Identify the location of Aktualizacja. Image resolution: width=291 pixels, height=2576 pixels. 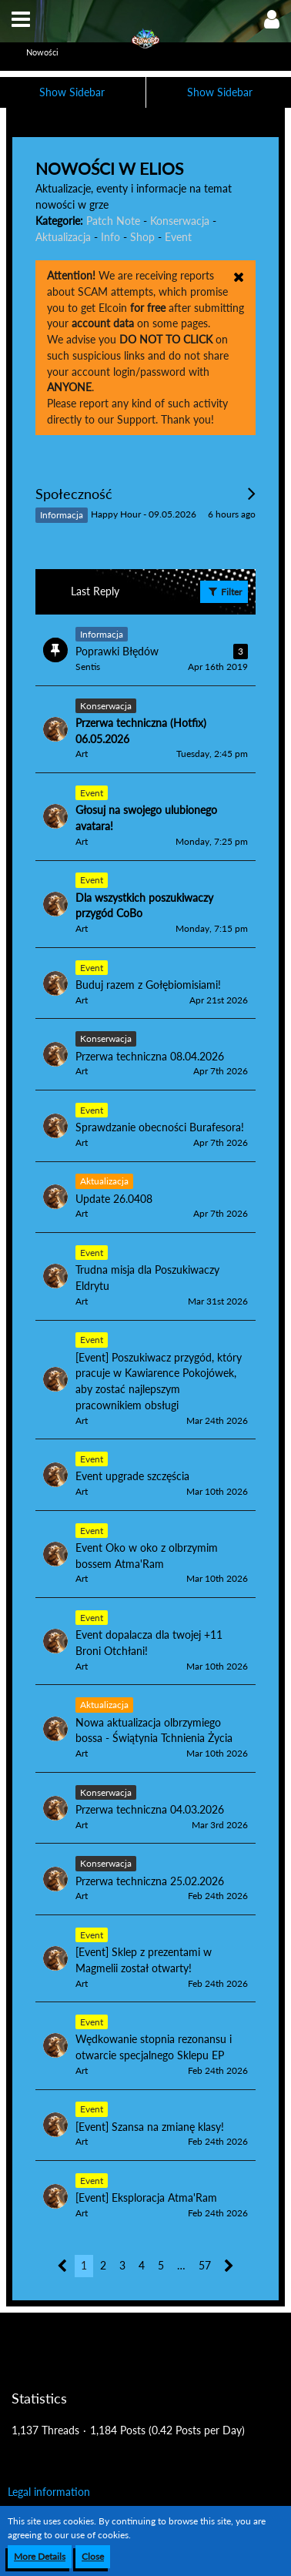
(63, 236).